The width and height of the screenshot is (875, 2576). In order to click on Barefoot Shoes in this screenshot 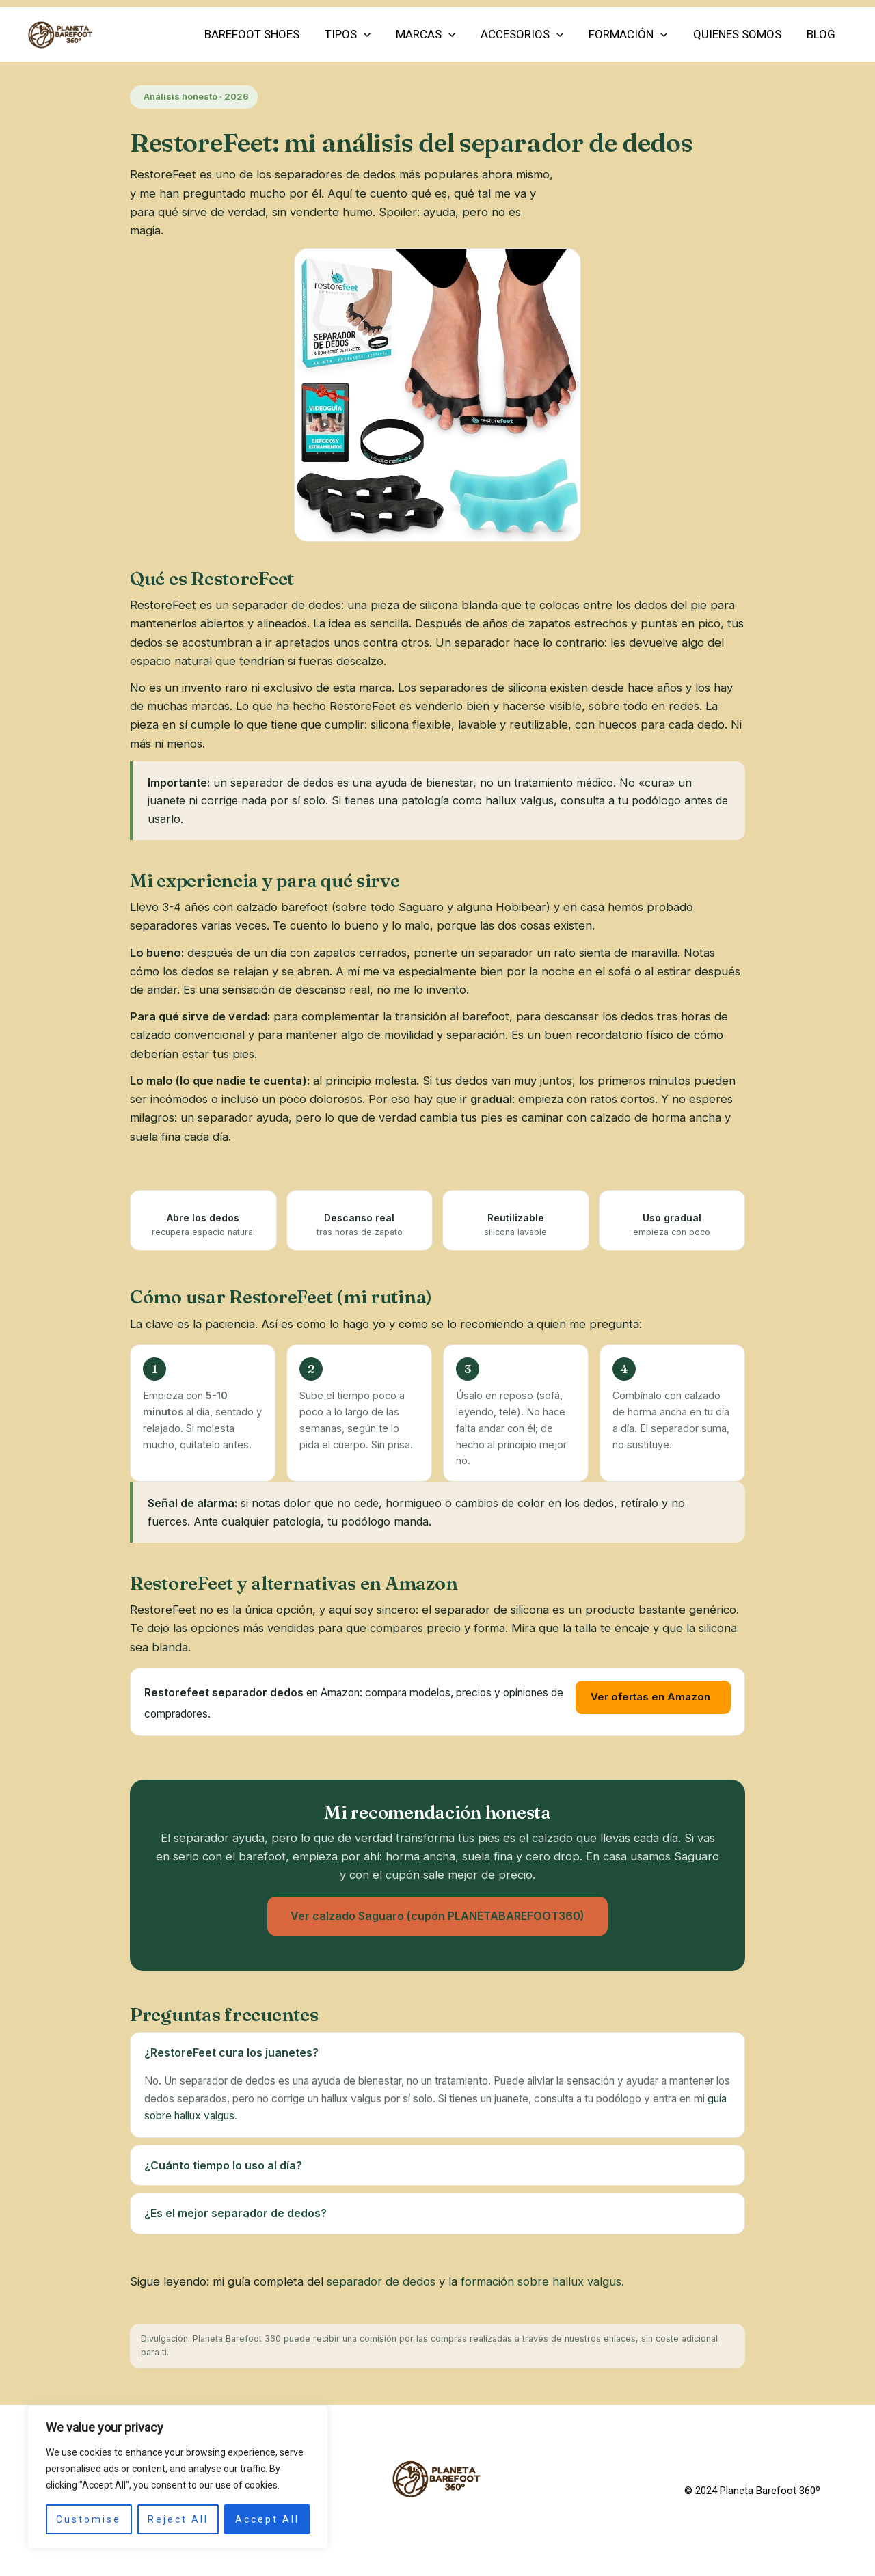, I will do `click(264, 34)`.